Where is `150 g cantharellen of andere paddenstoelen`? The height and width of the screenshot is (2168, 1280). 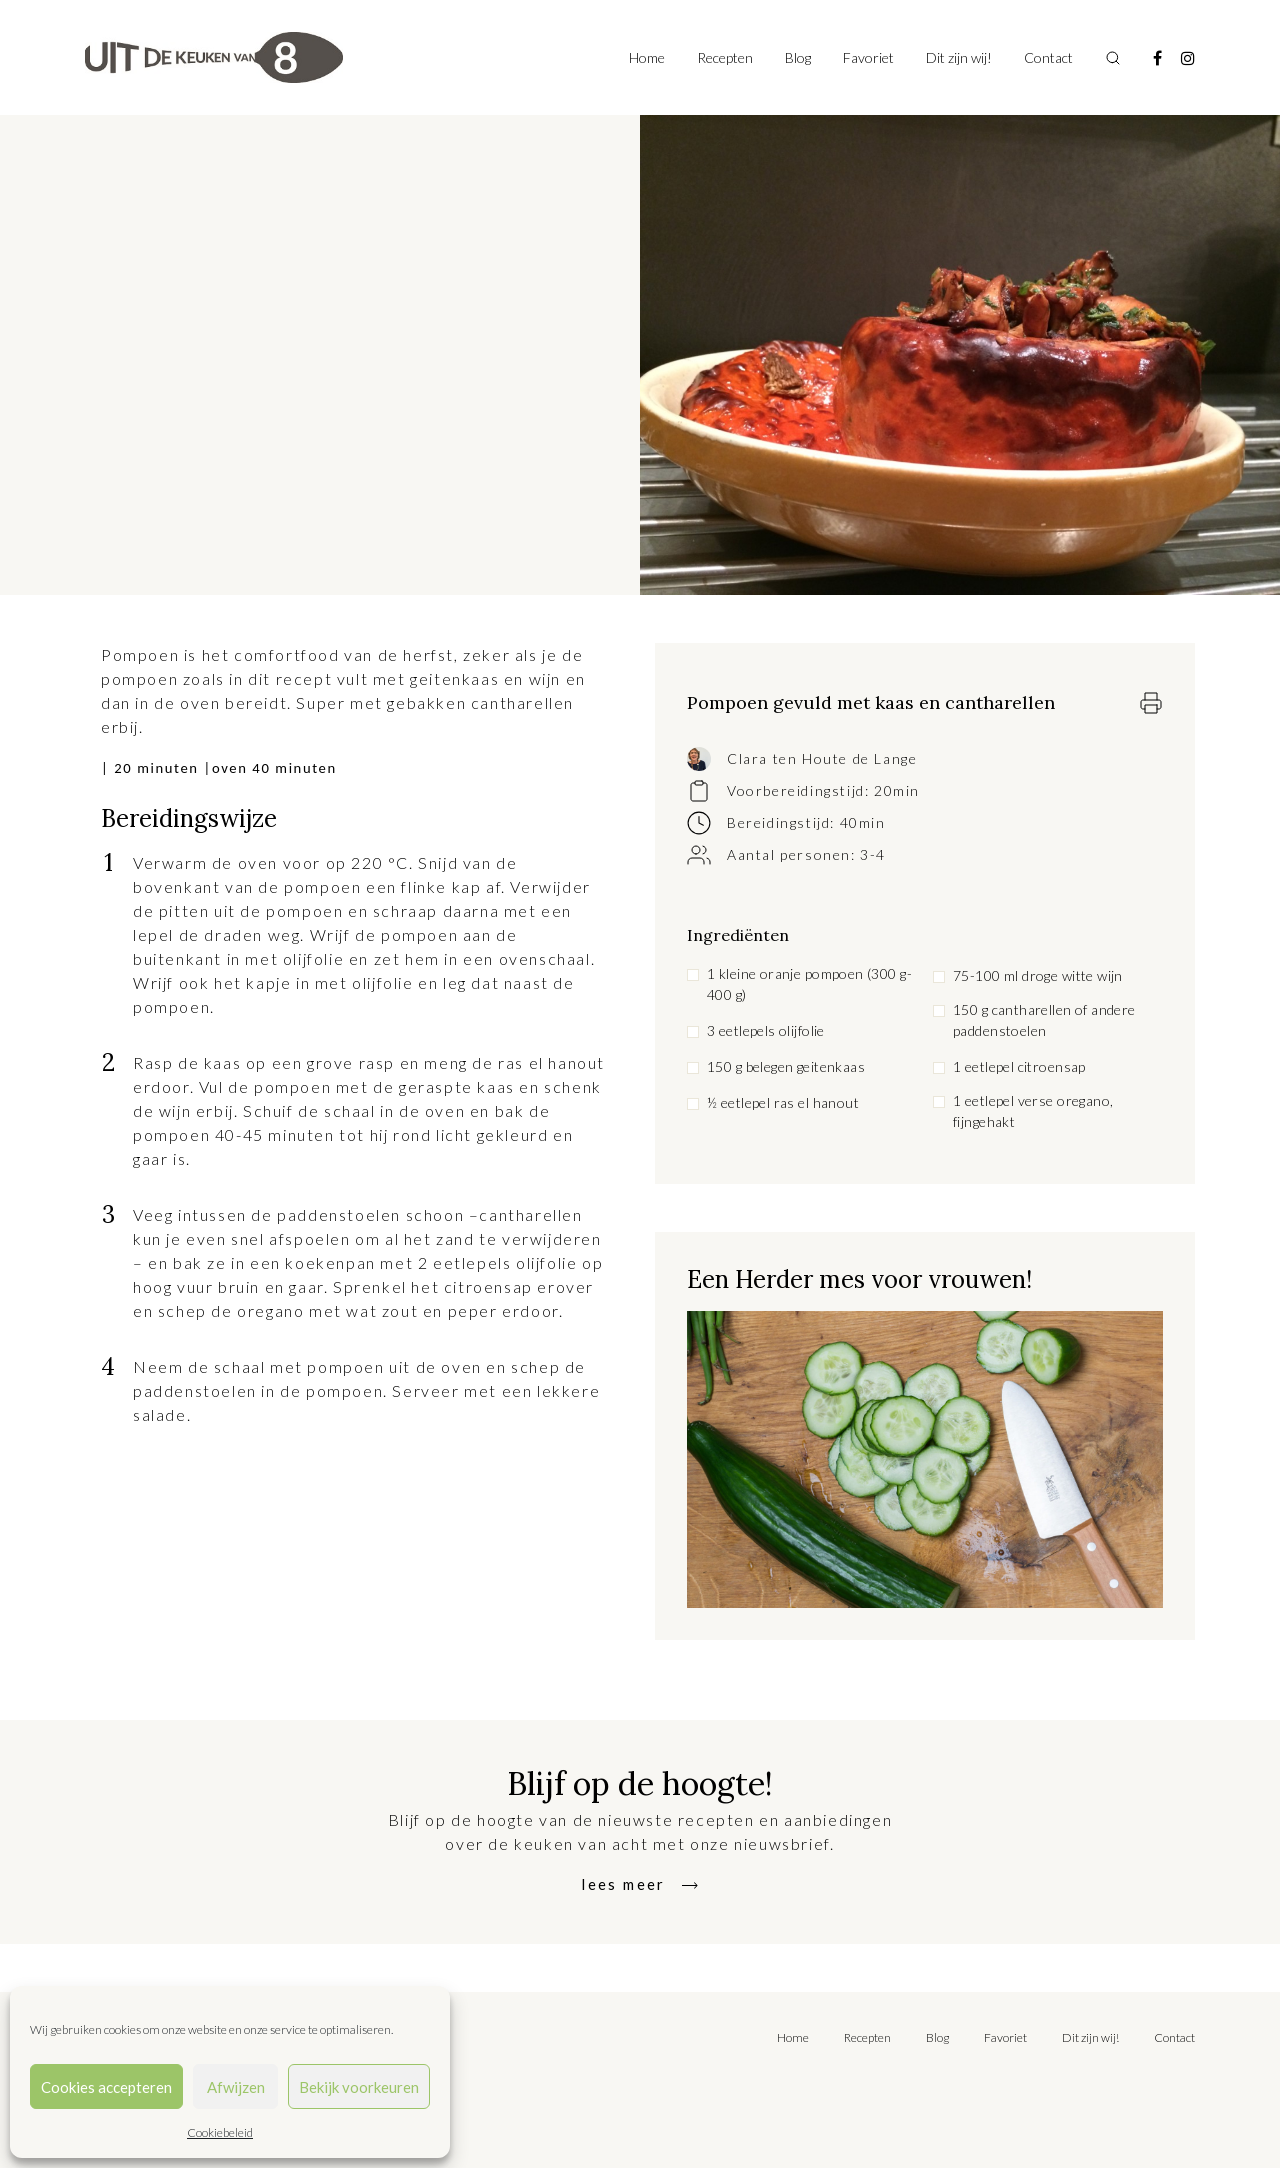
150 g cantharellen of andere paddenstoelen is located at coordinates (1044, 1020).